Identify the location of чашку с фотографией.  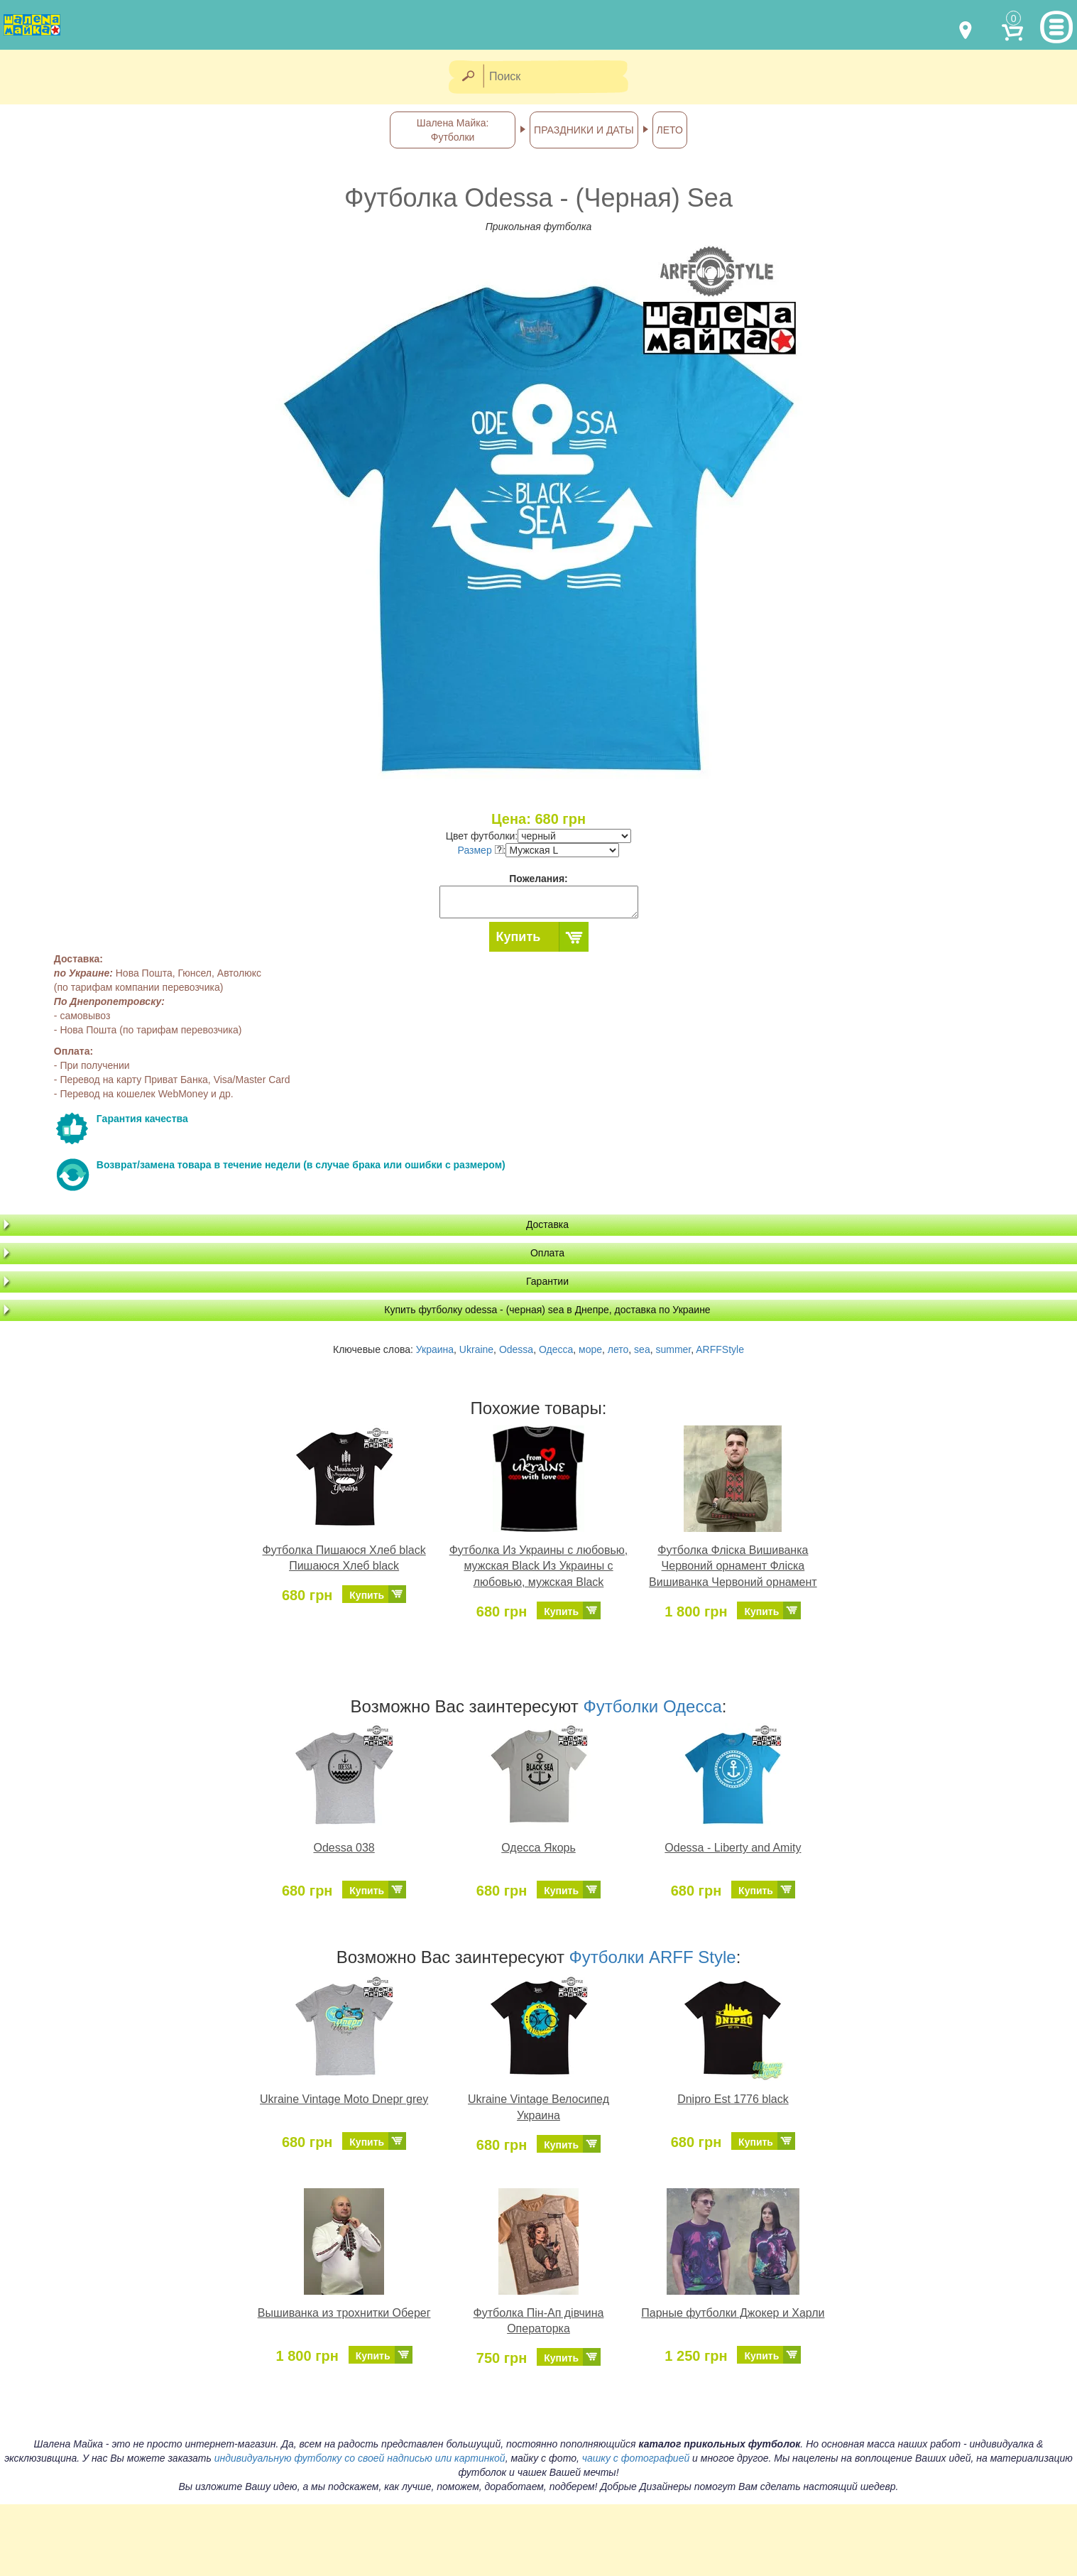
(636, 2458).